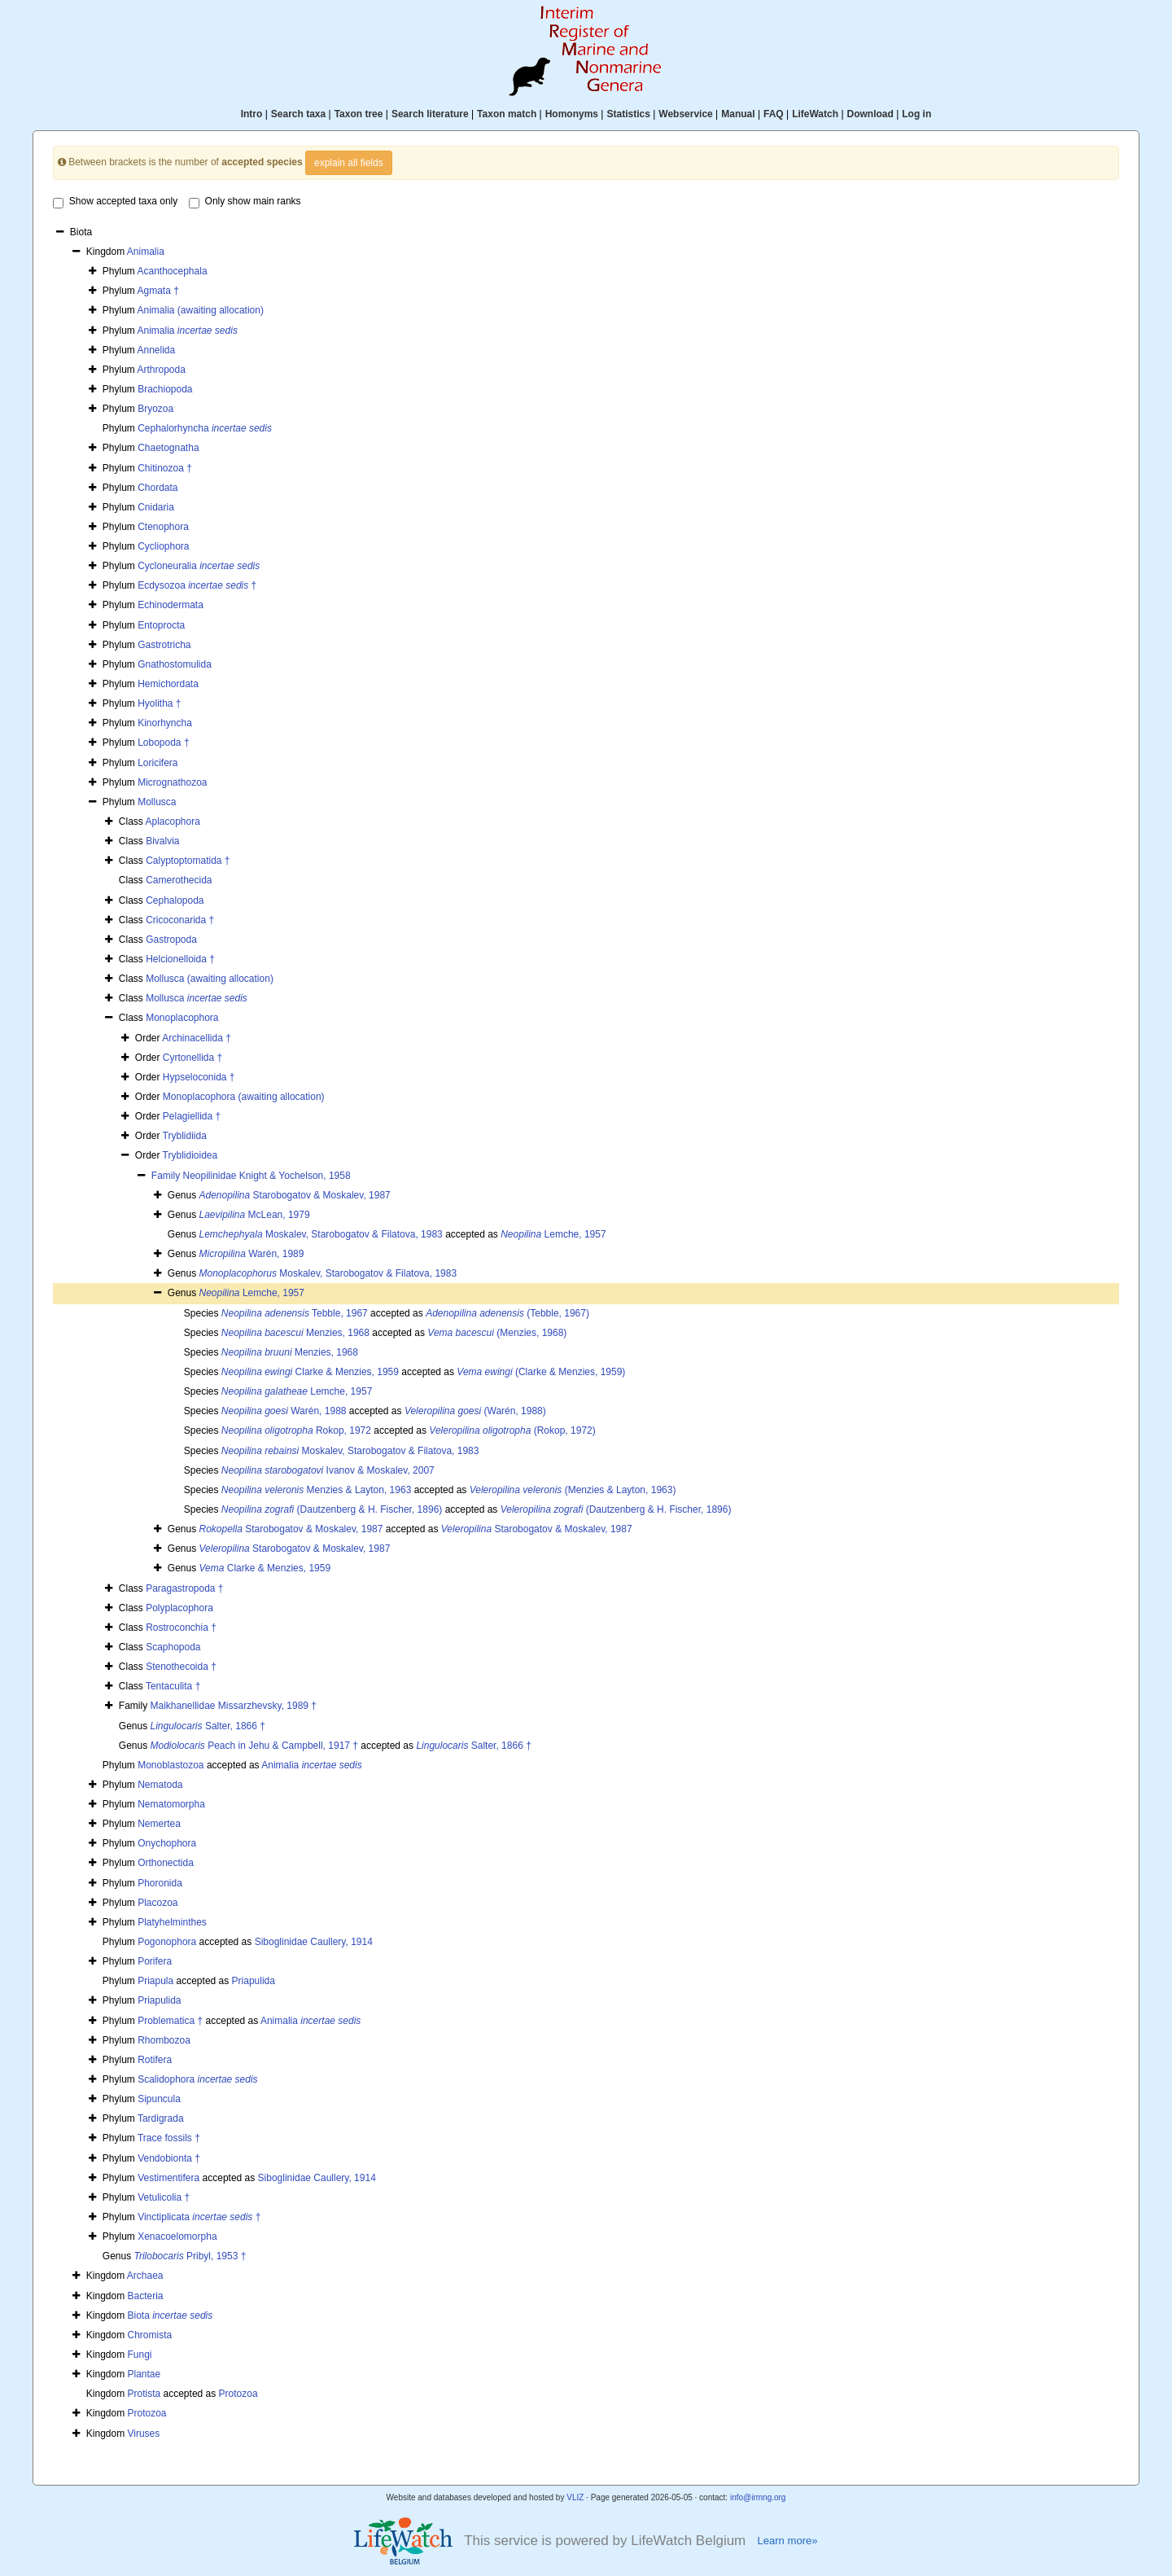  What do you see at coordinates (192, 1057) in the screenshot?
I see `Cyrtonellida †` at bounding box center [192, 1057].